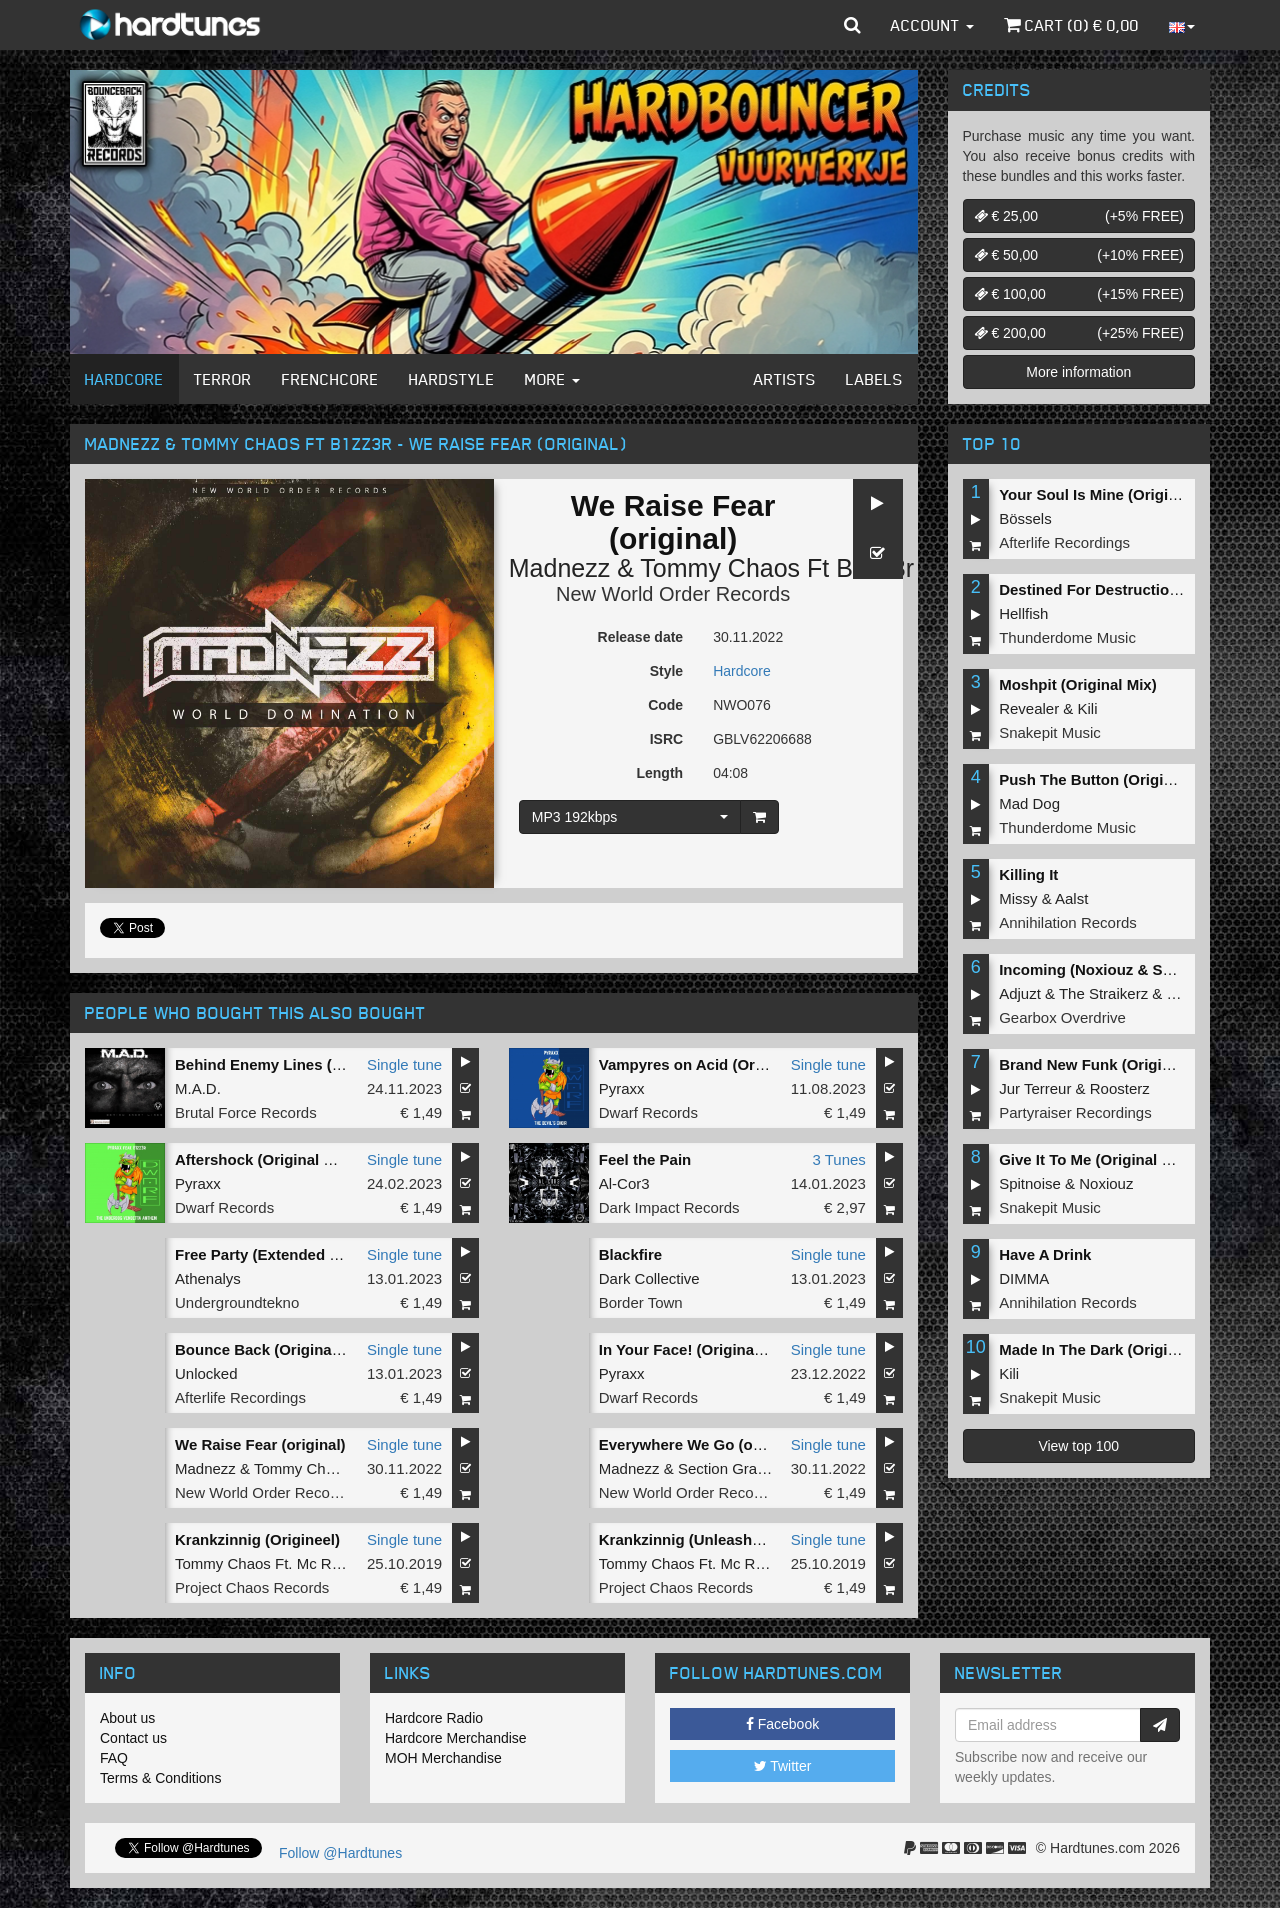 This screenshot has width=1280, height=1908. I want to click on Aftershock (Original Mix), so click(264, 1159).